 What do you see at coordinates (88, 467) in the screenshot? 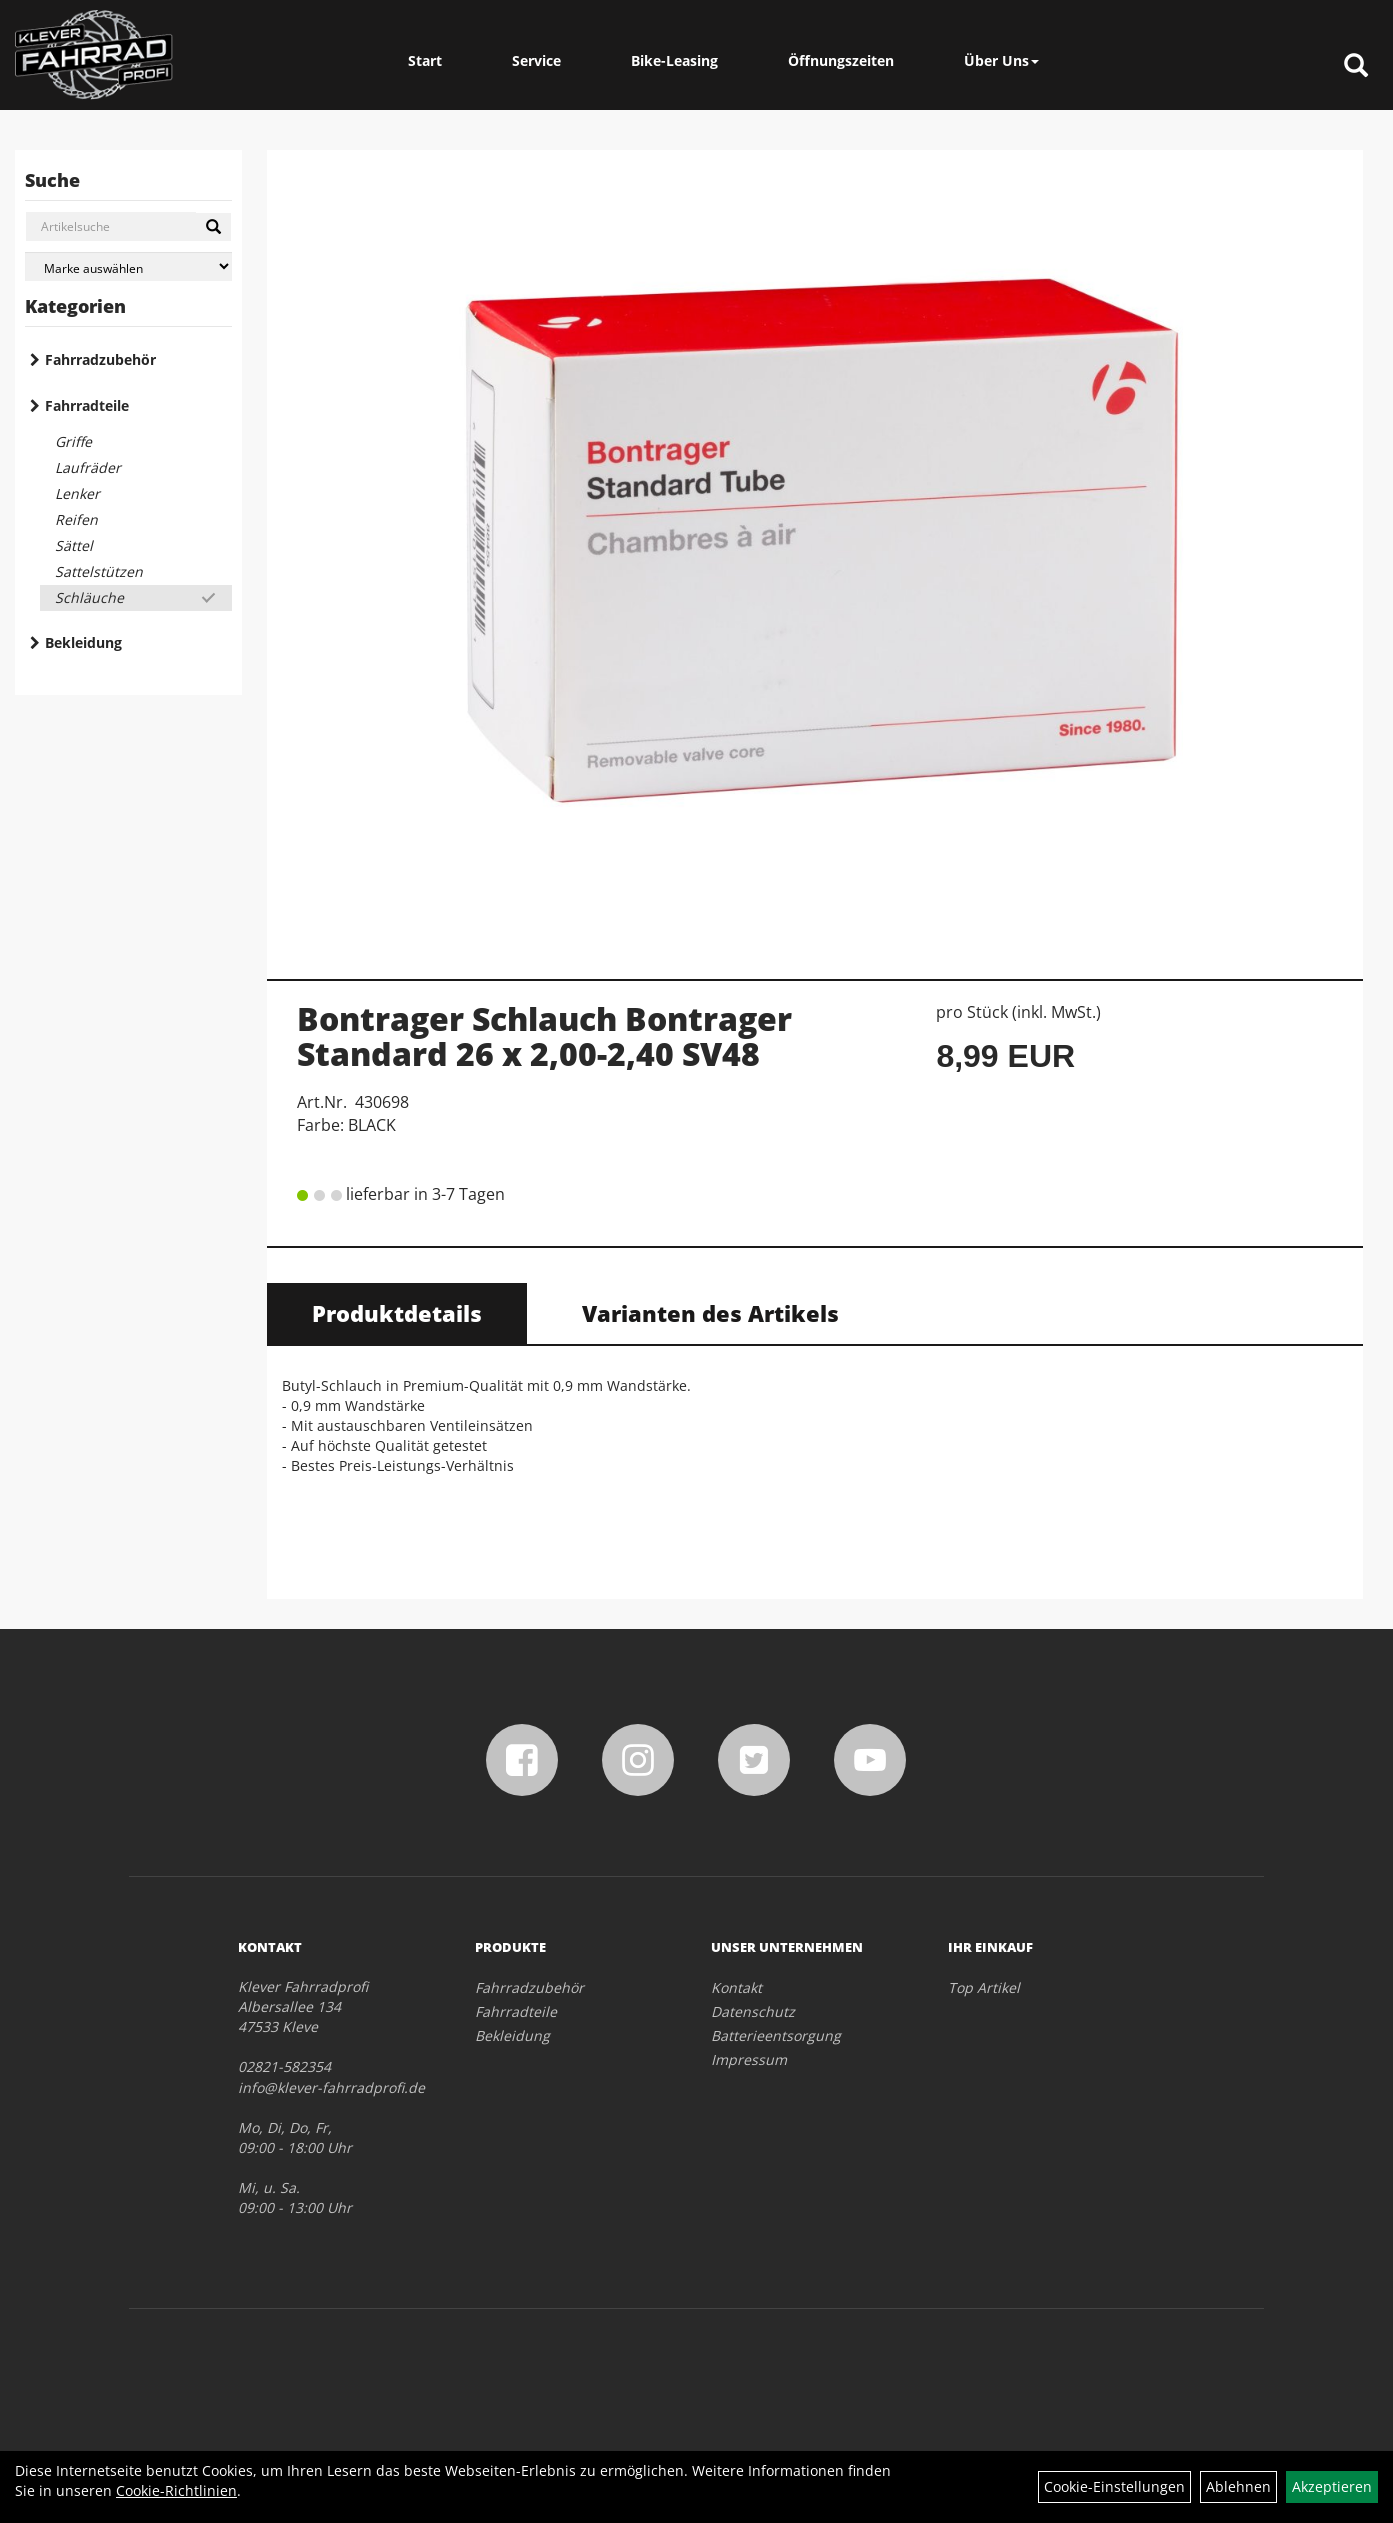
I see `Laufräder` at bounding box center [88, 467].